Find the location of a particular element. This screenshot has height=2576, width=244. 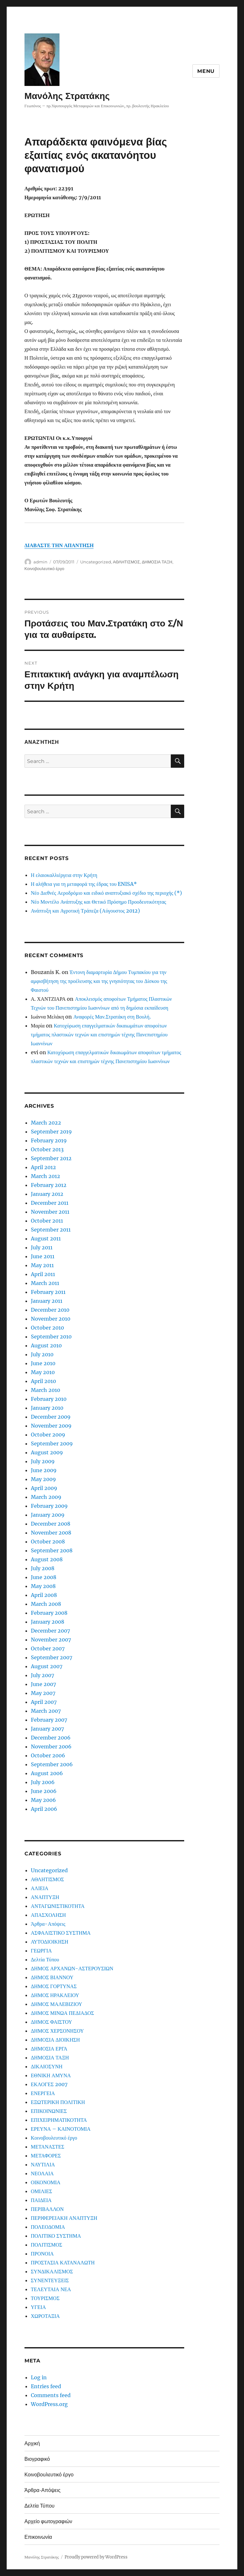

February 2010 is located at coordinates (48, 1399).